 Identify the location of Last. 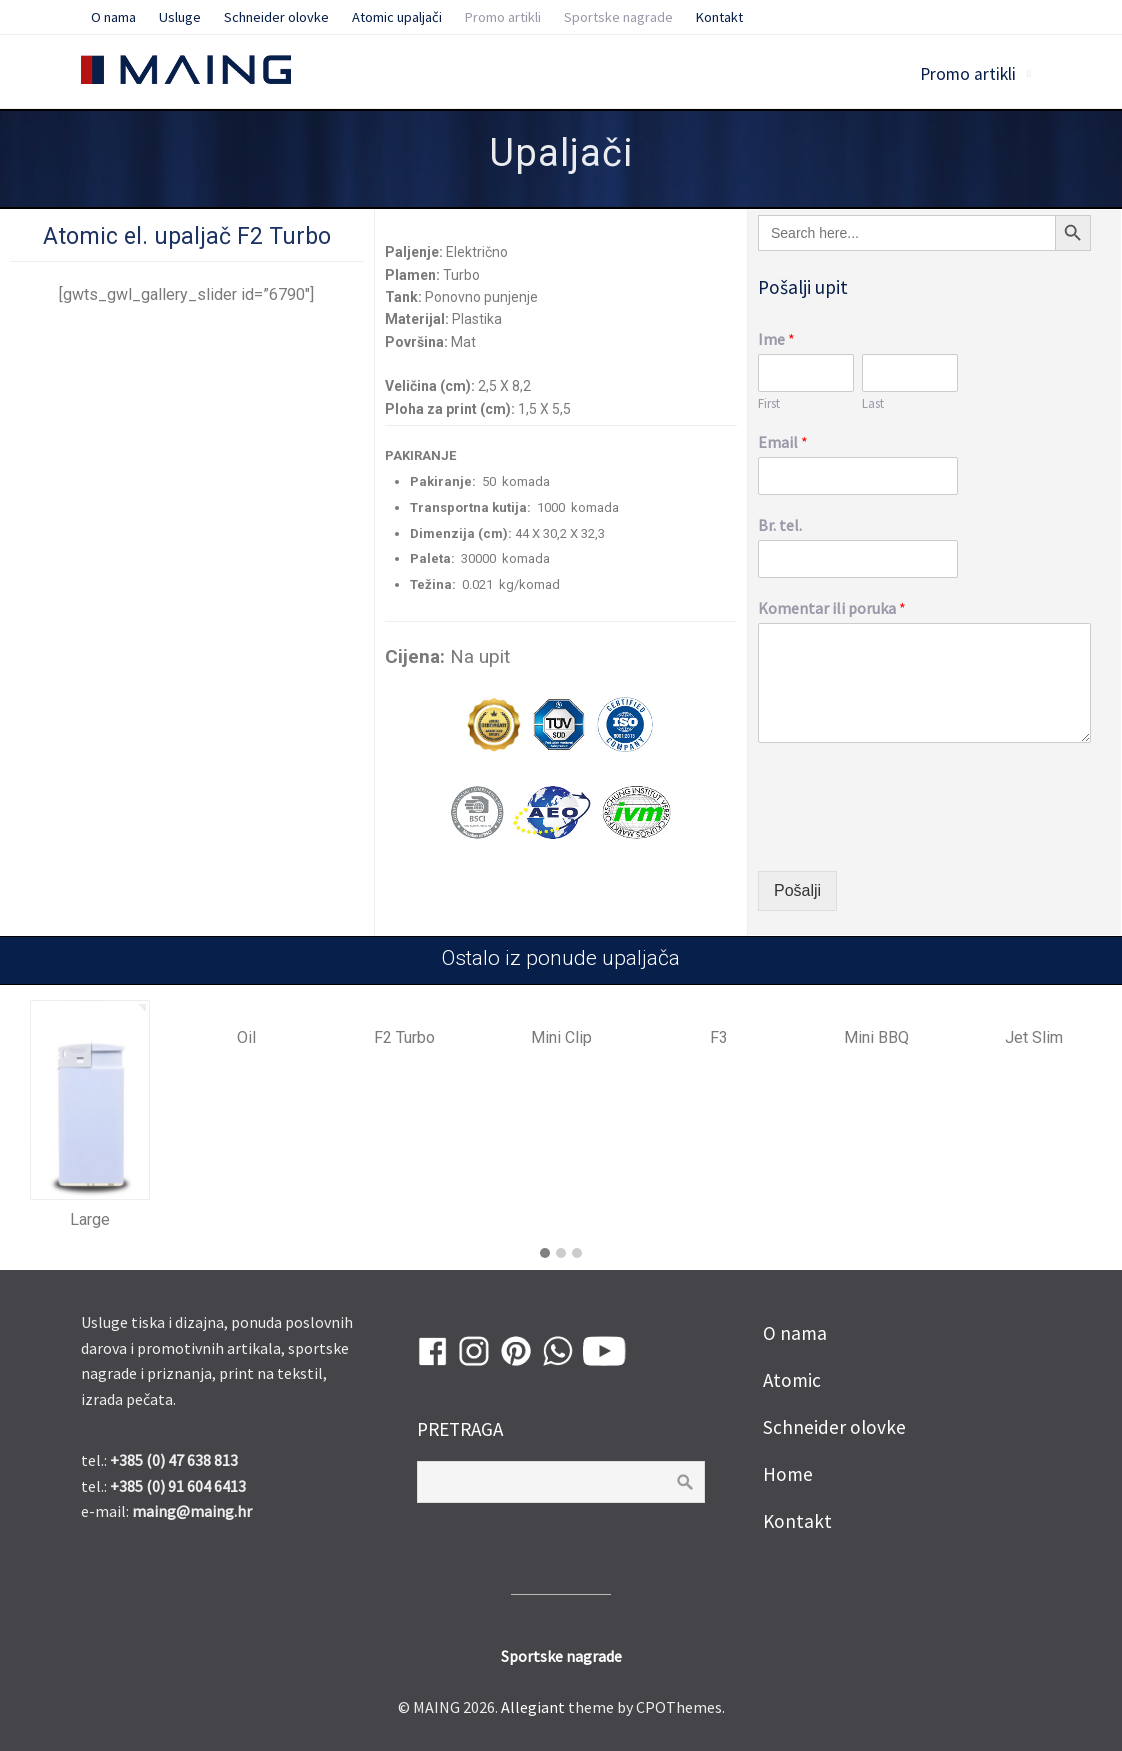
(873, 404).